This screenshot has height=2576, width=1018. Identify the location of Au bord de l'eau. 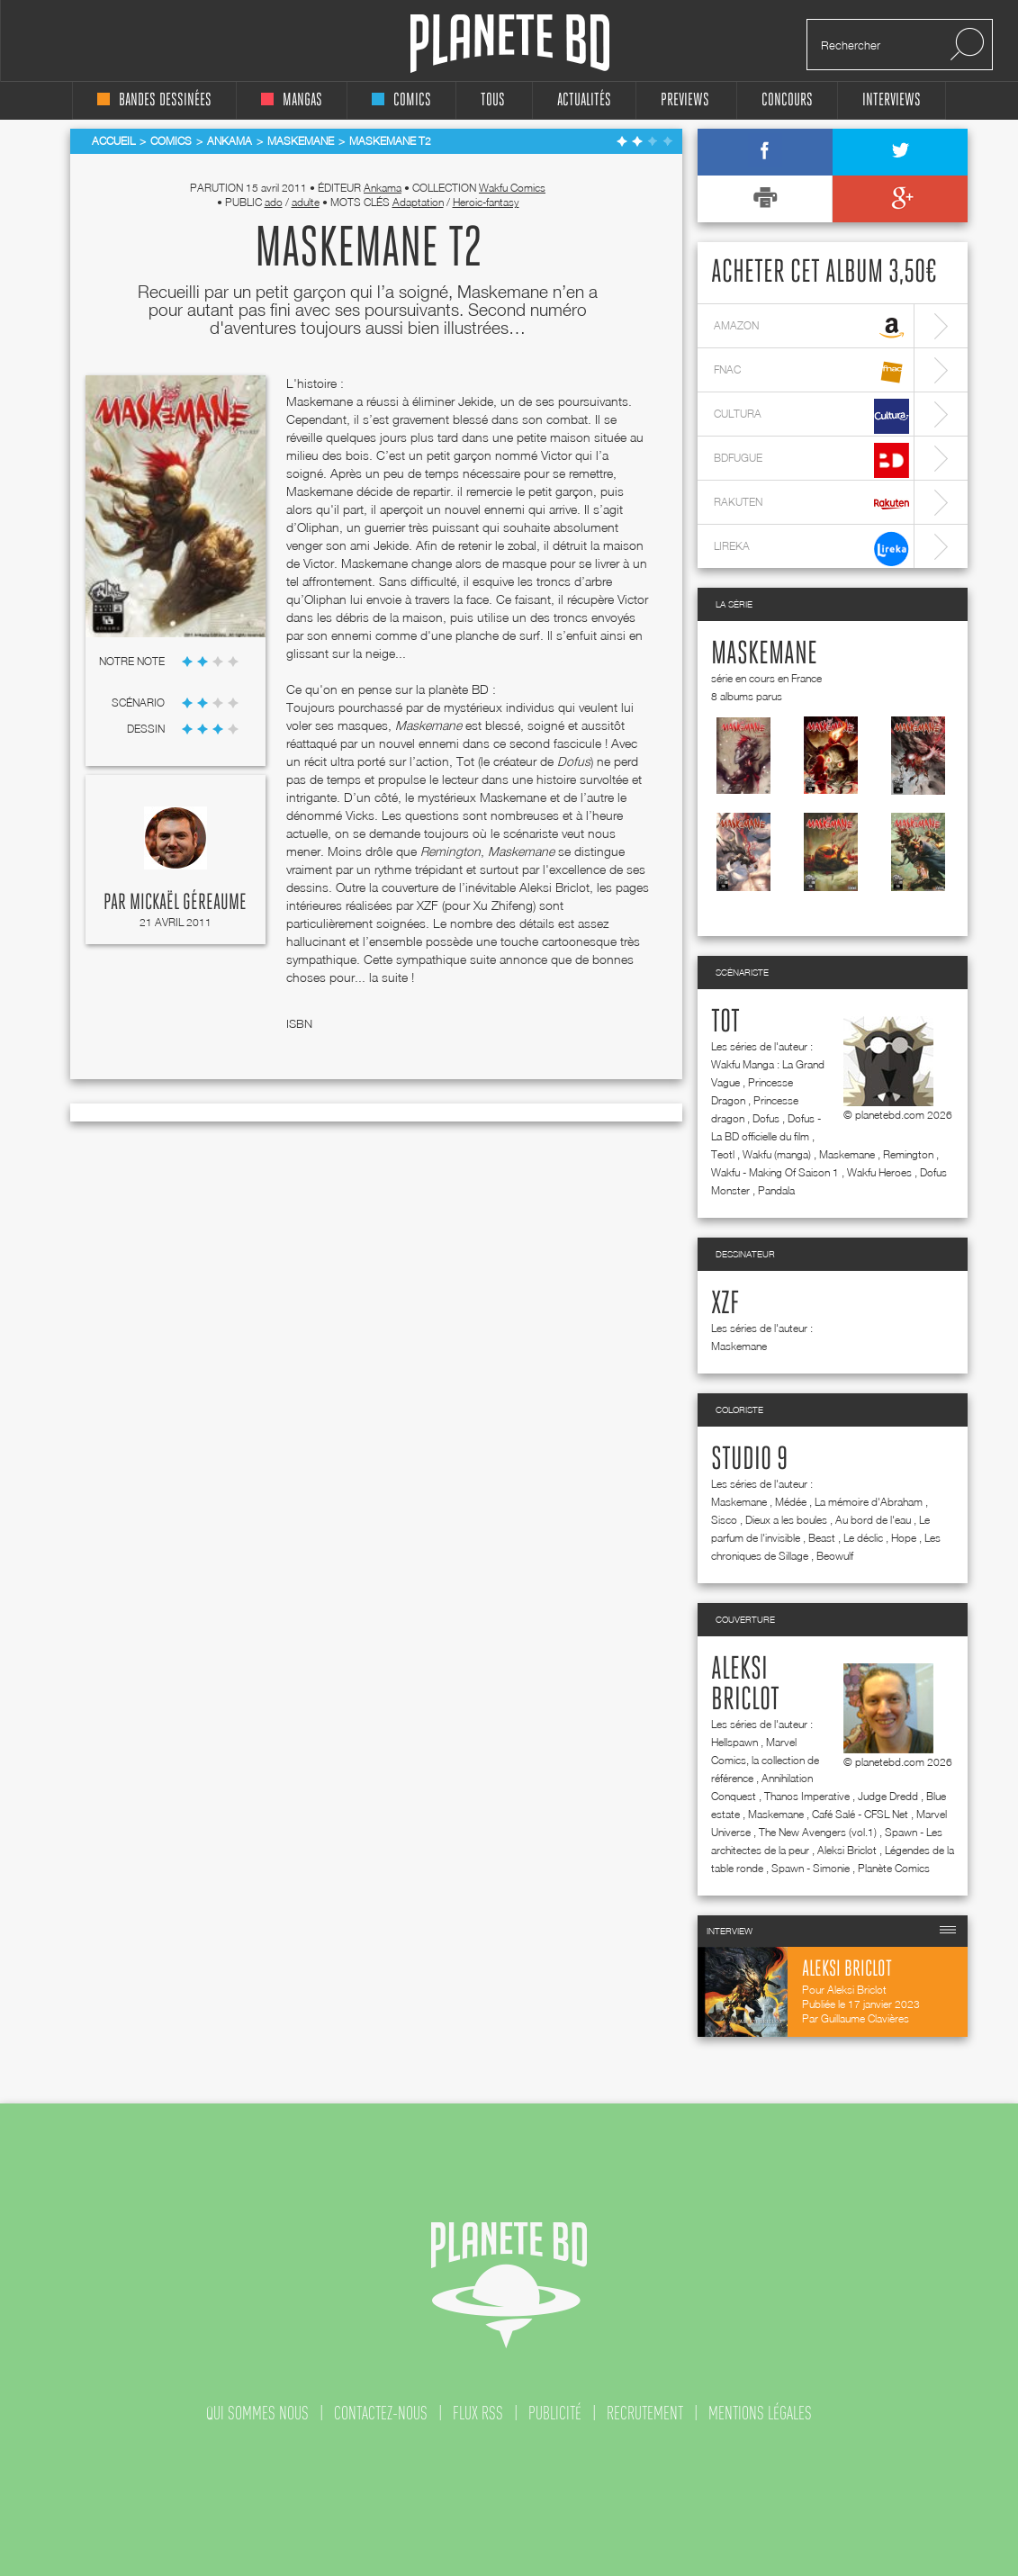
(873, 1520).